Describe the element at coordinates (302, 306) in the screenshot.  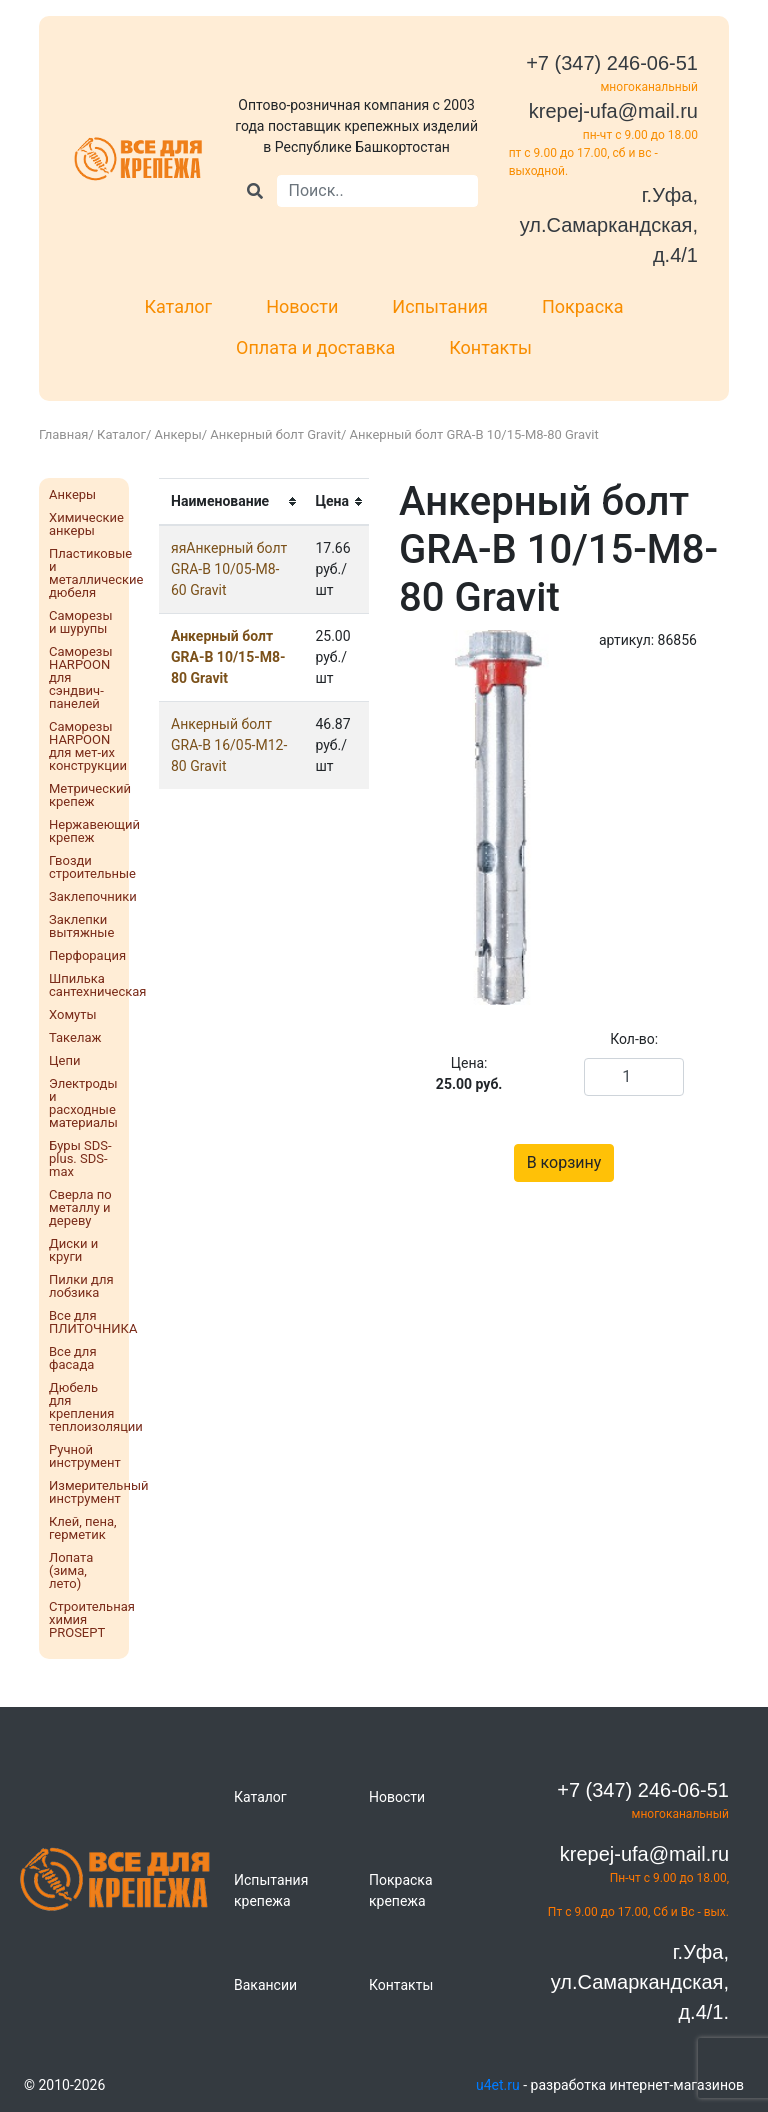
I see `Новости` at that location.